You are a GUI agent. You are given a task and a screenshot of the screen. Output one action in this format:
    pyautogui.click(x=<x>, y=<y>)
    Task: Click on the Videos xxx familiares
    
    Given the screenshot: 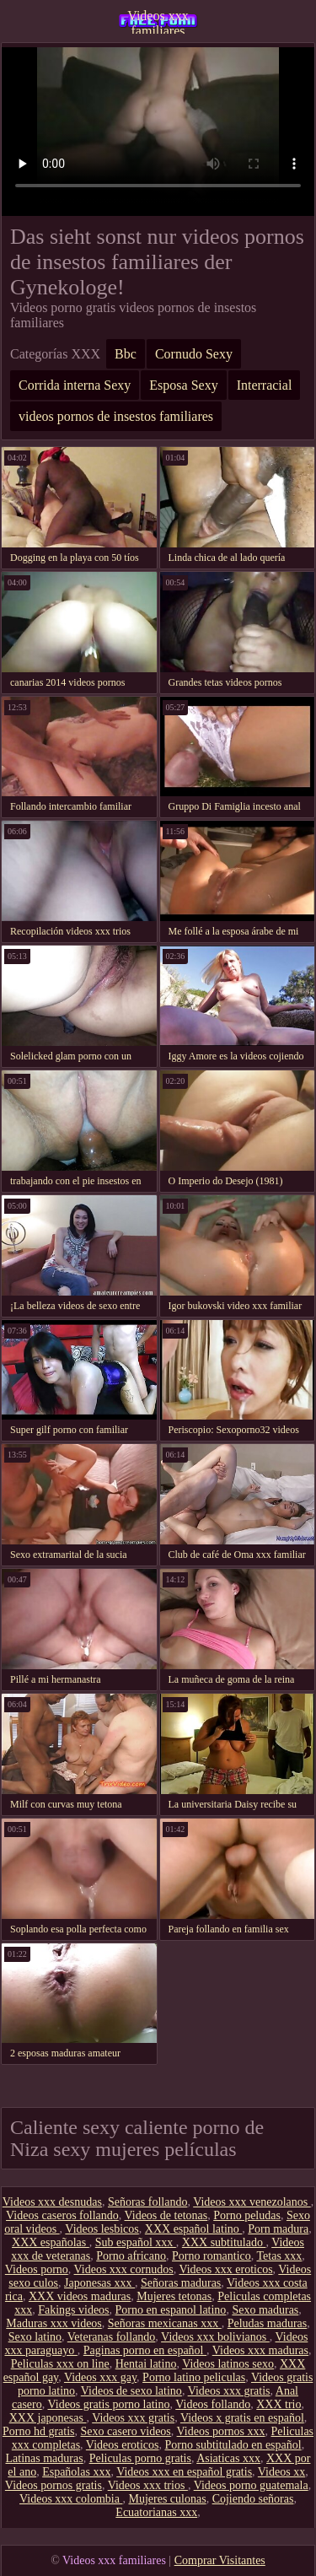 What is the action you would take?
    pyautogui.click(x=157, y=21)
    